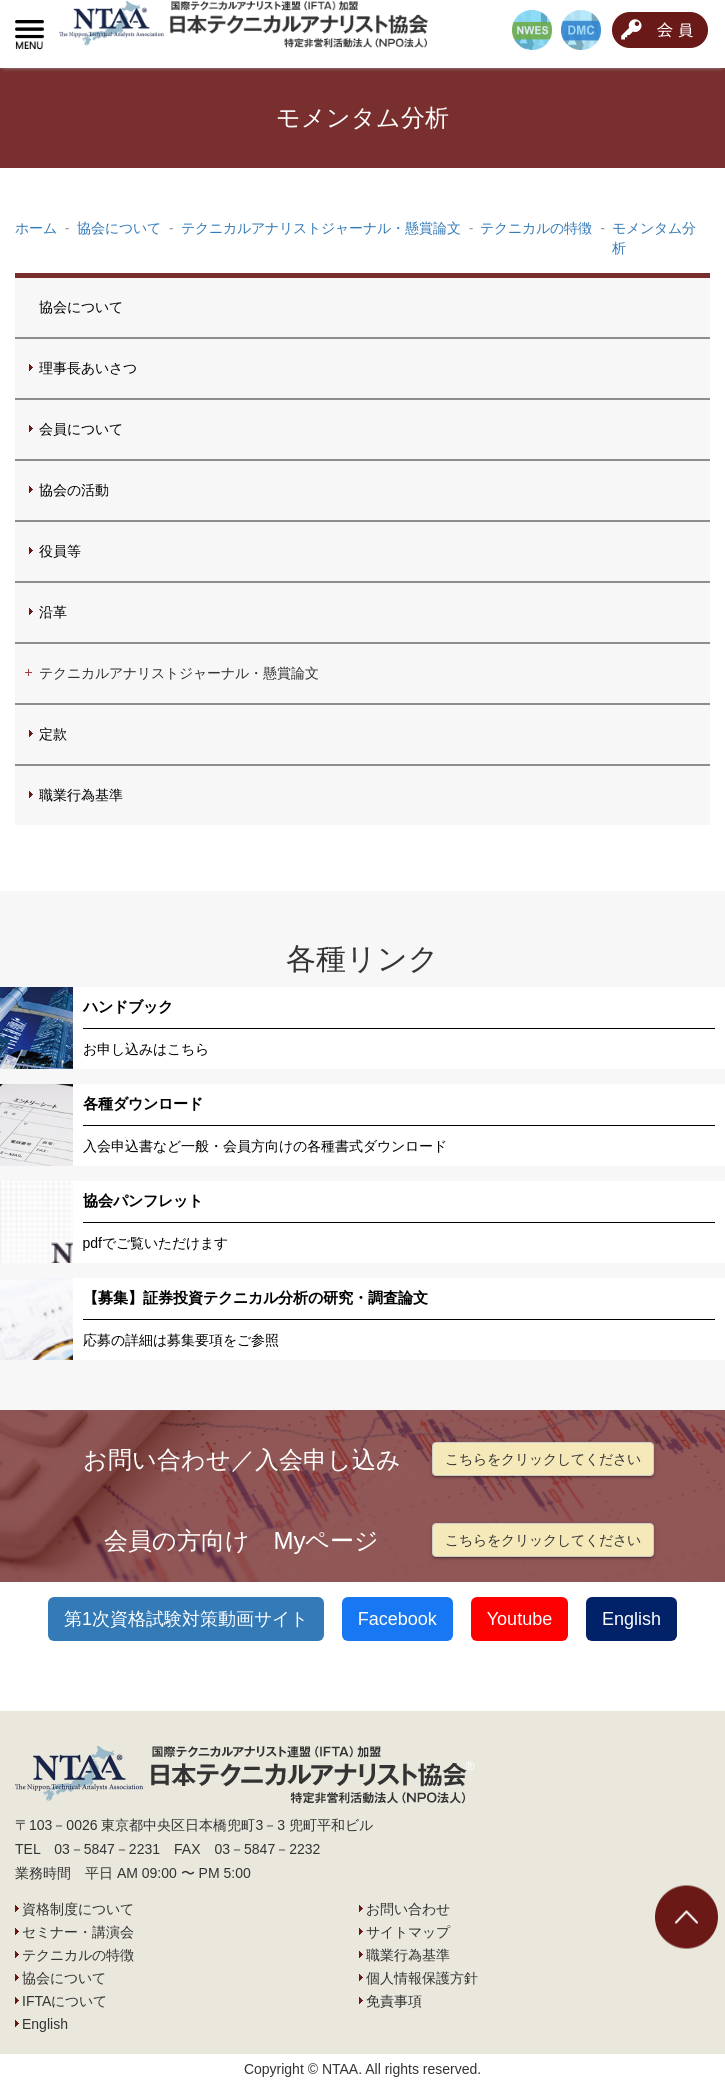 Image resolution: width=725 pixels, height=2084 pixels. What do you see at coordinates (74, 490) in the screenshot?
I see `協会の活動` at bounding box center [74, 490].